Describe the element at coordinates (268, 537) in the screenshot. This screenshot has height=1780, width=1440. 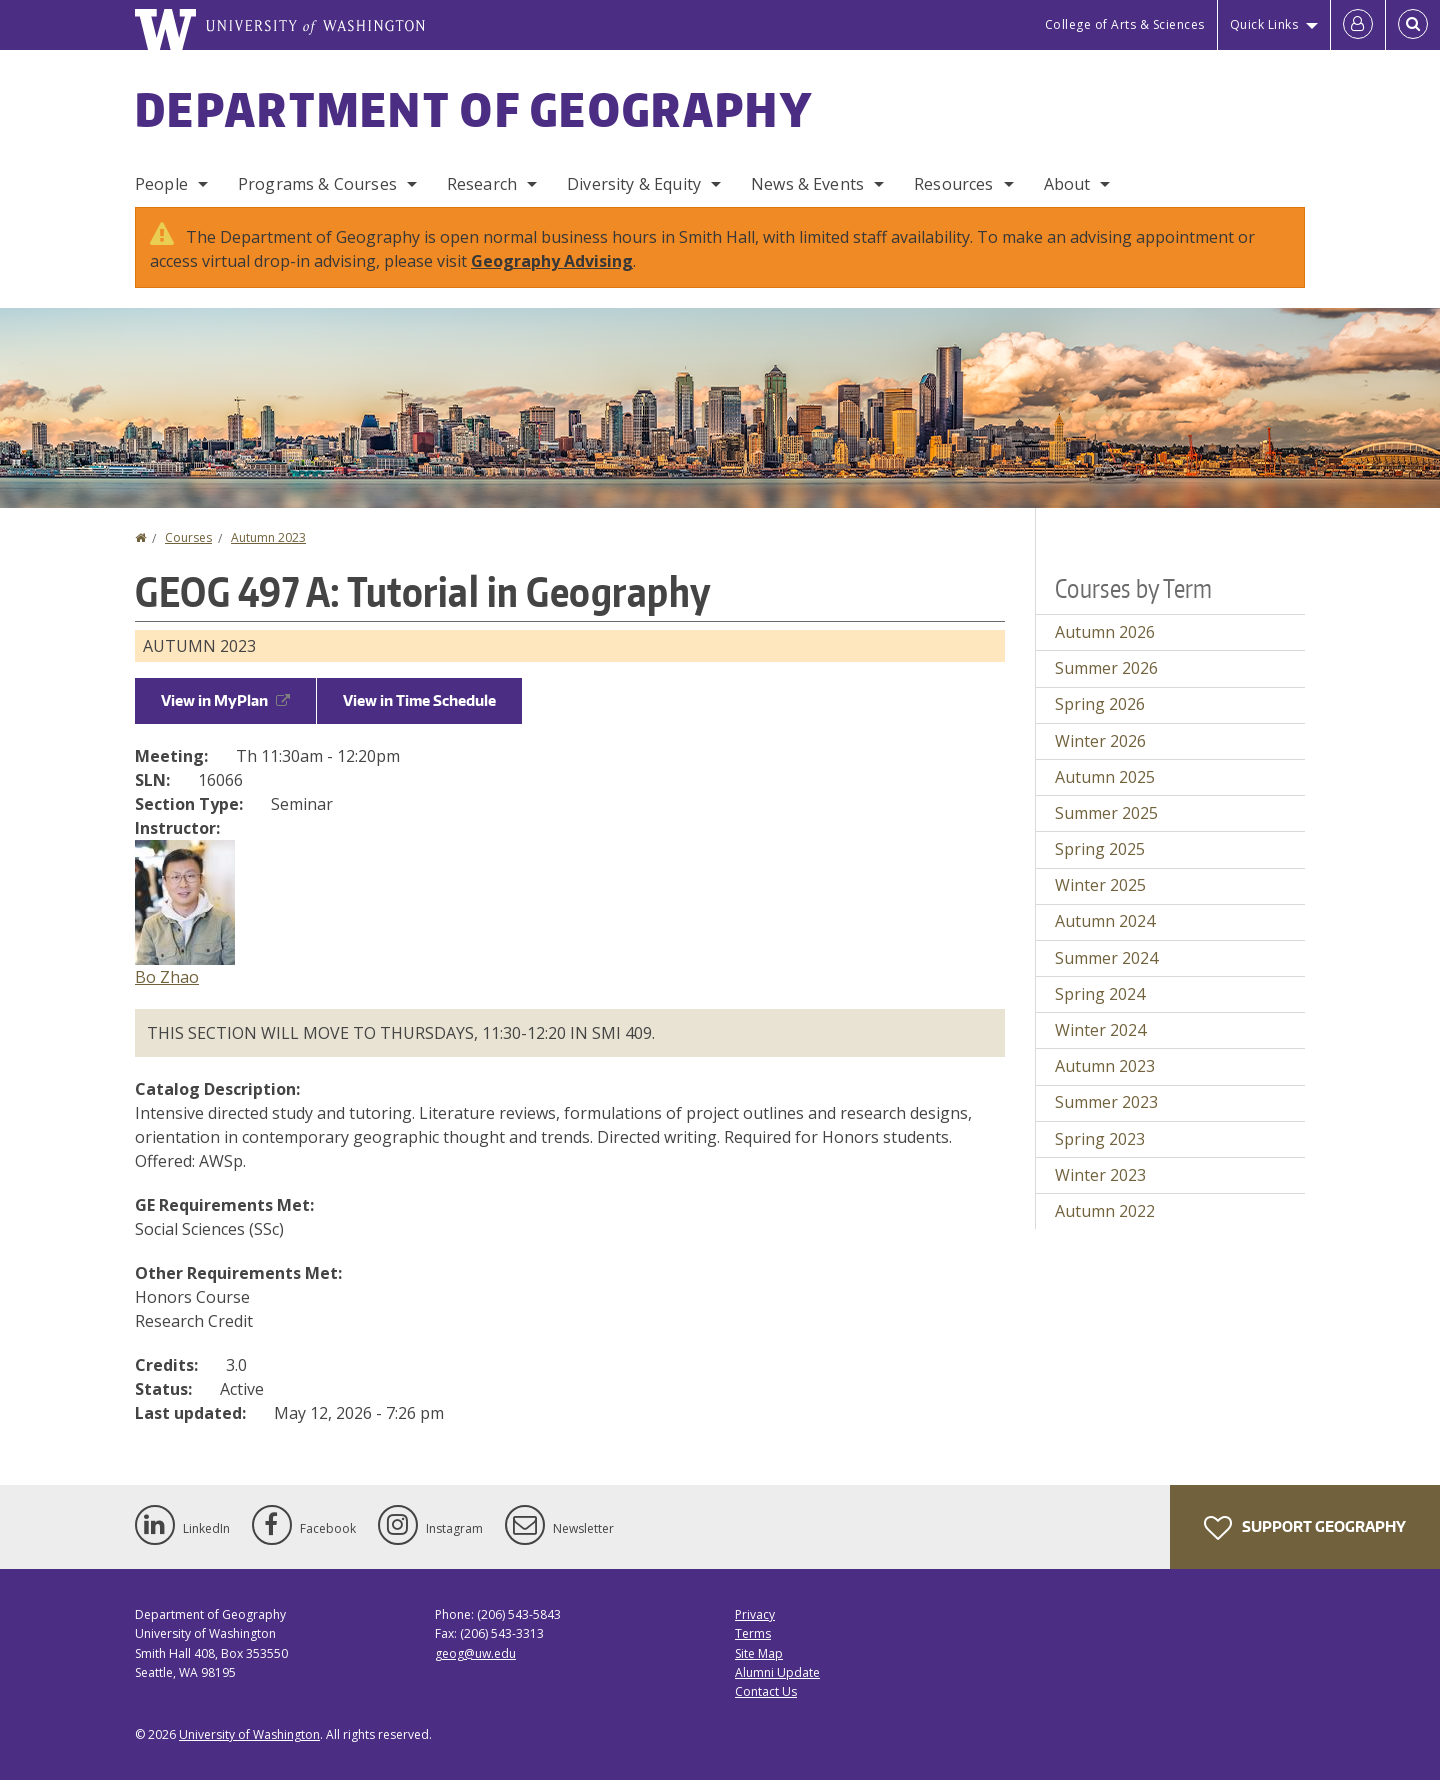
I see `Autumn 2023` at that location.